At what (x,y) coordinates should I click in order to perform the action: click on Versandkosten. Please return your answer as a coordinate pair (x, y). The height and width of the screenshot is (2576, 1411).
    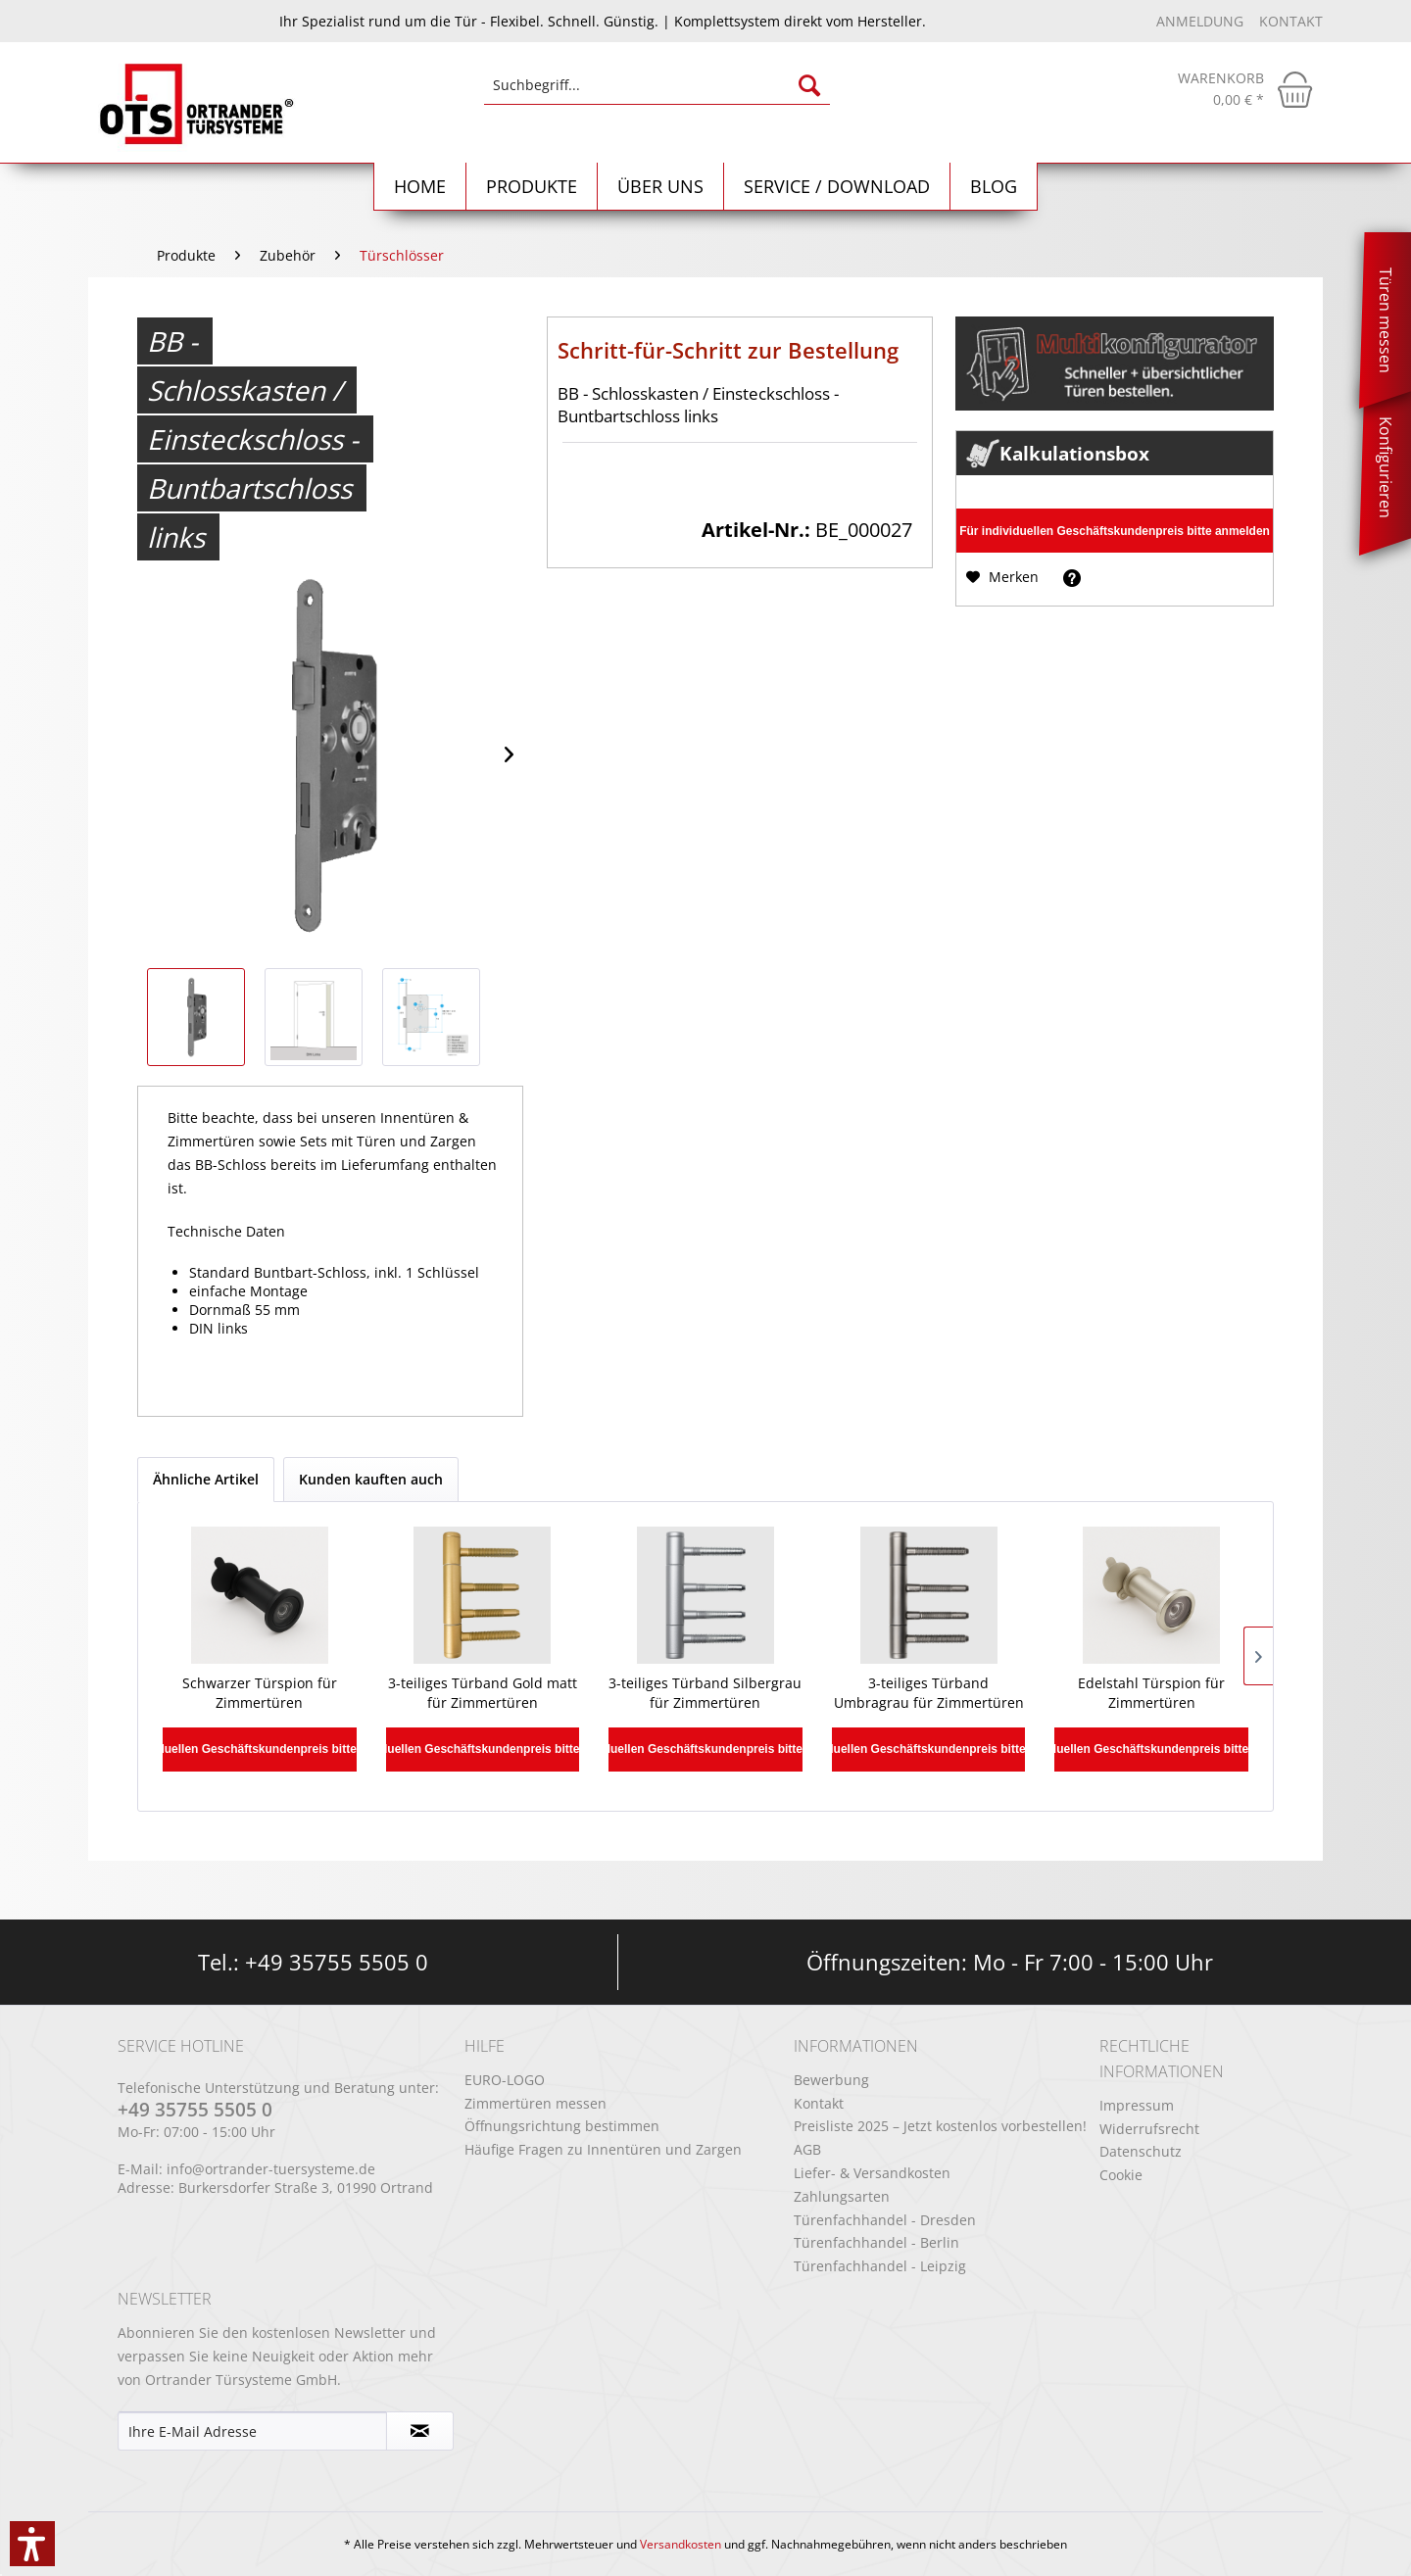
    Looking at the image, I should click on (680, 2544).